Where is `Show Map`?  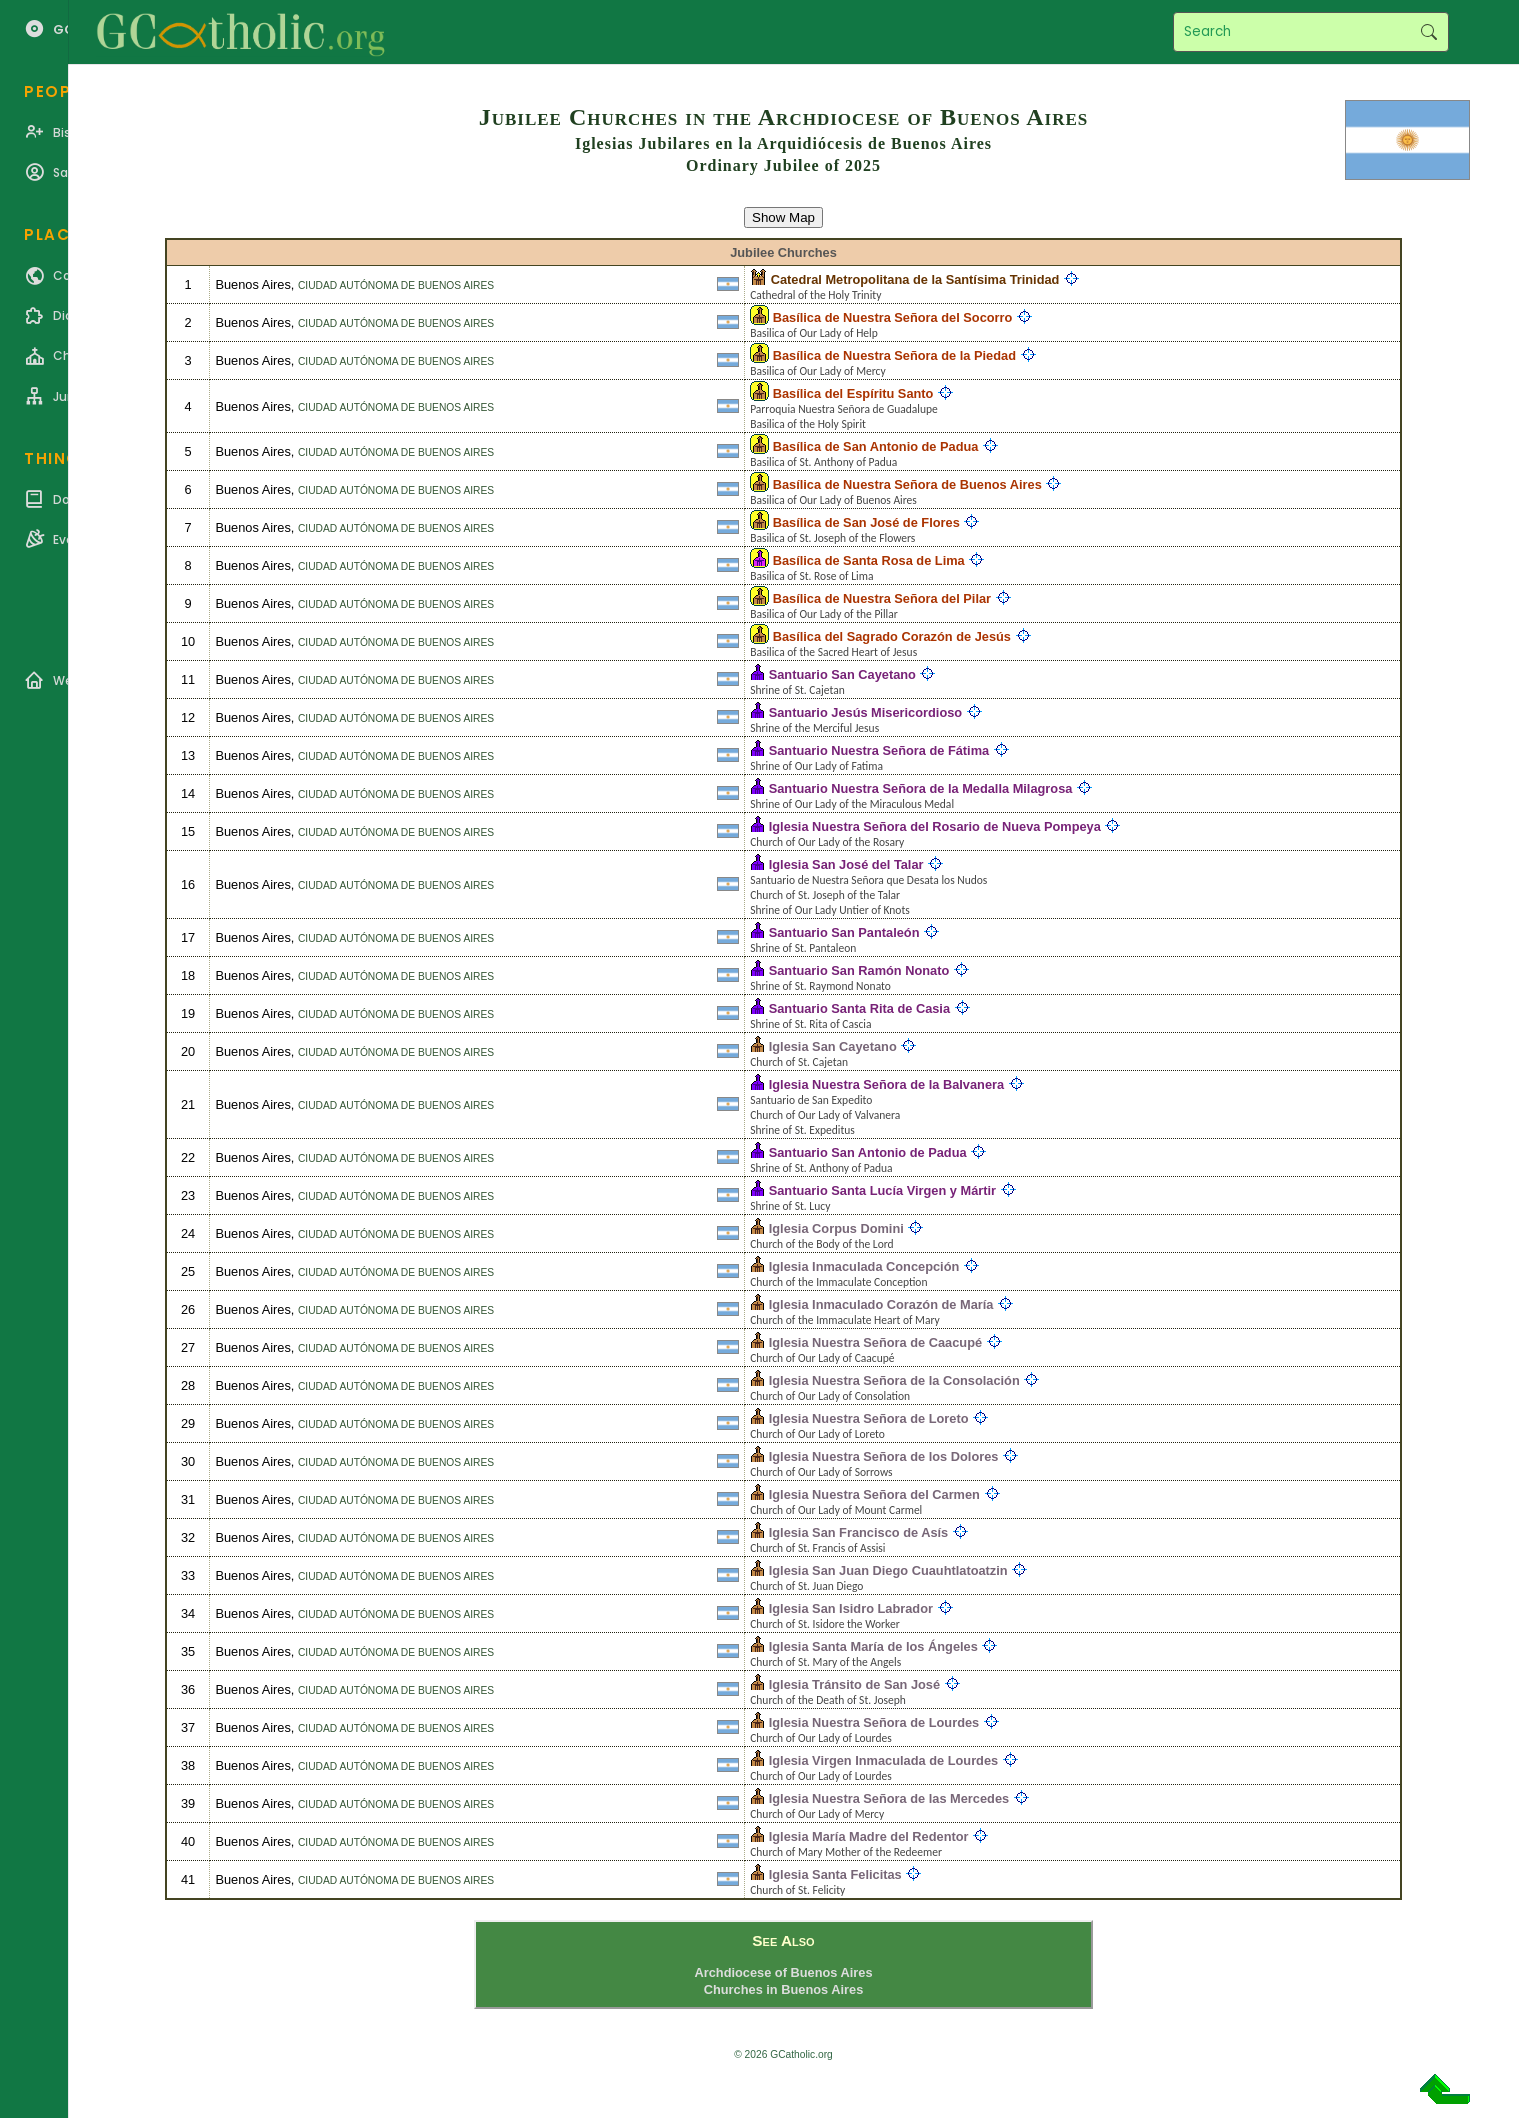
Show Map is located at coordinates (783, 217).